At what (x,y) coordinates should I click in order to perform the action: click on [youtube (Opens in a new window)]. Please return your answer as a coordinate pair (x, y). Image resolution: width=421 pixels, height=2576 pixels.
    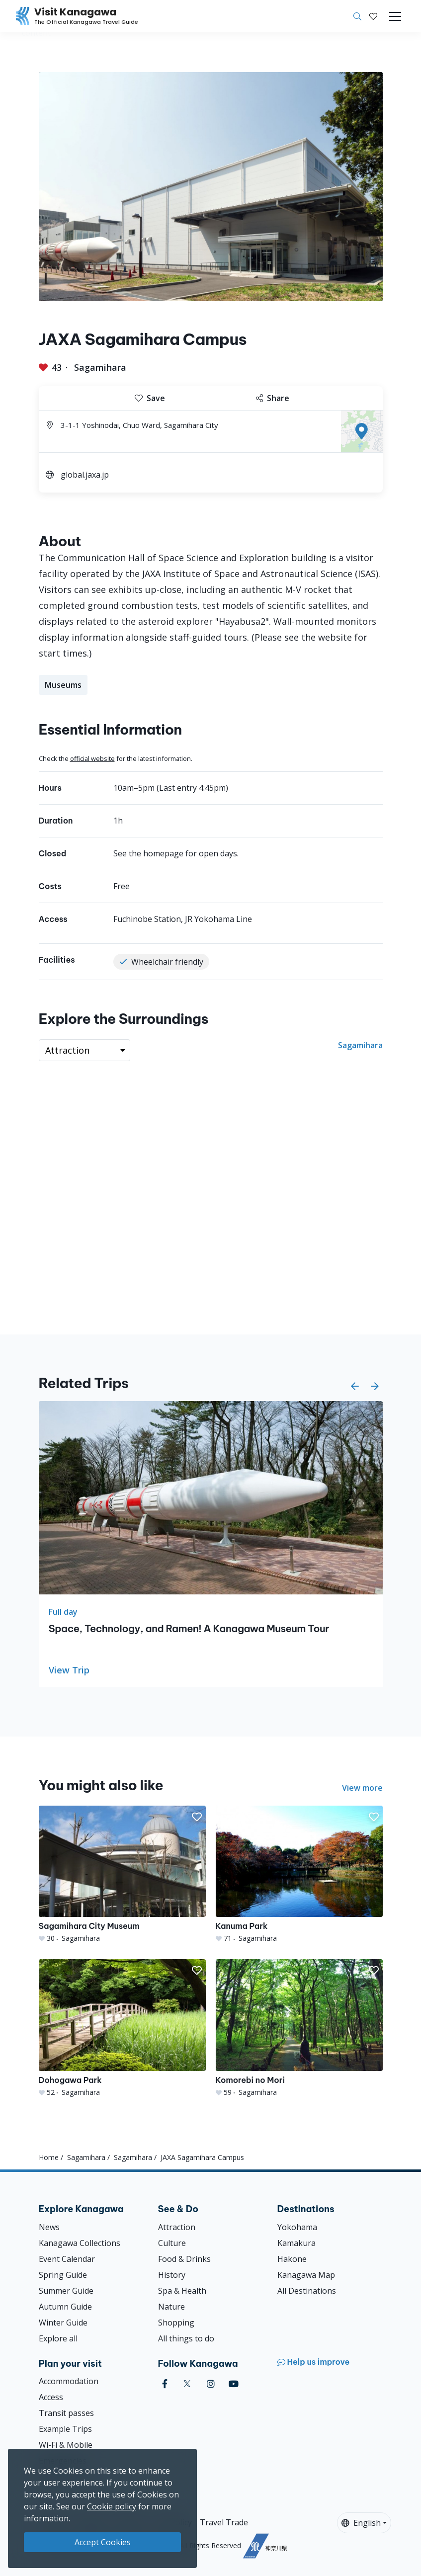
    Looking at the image, I should click on (234, 2384).